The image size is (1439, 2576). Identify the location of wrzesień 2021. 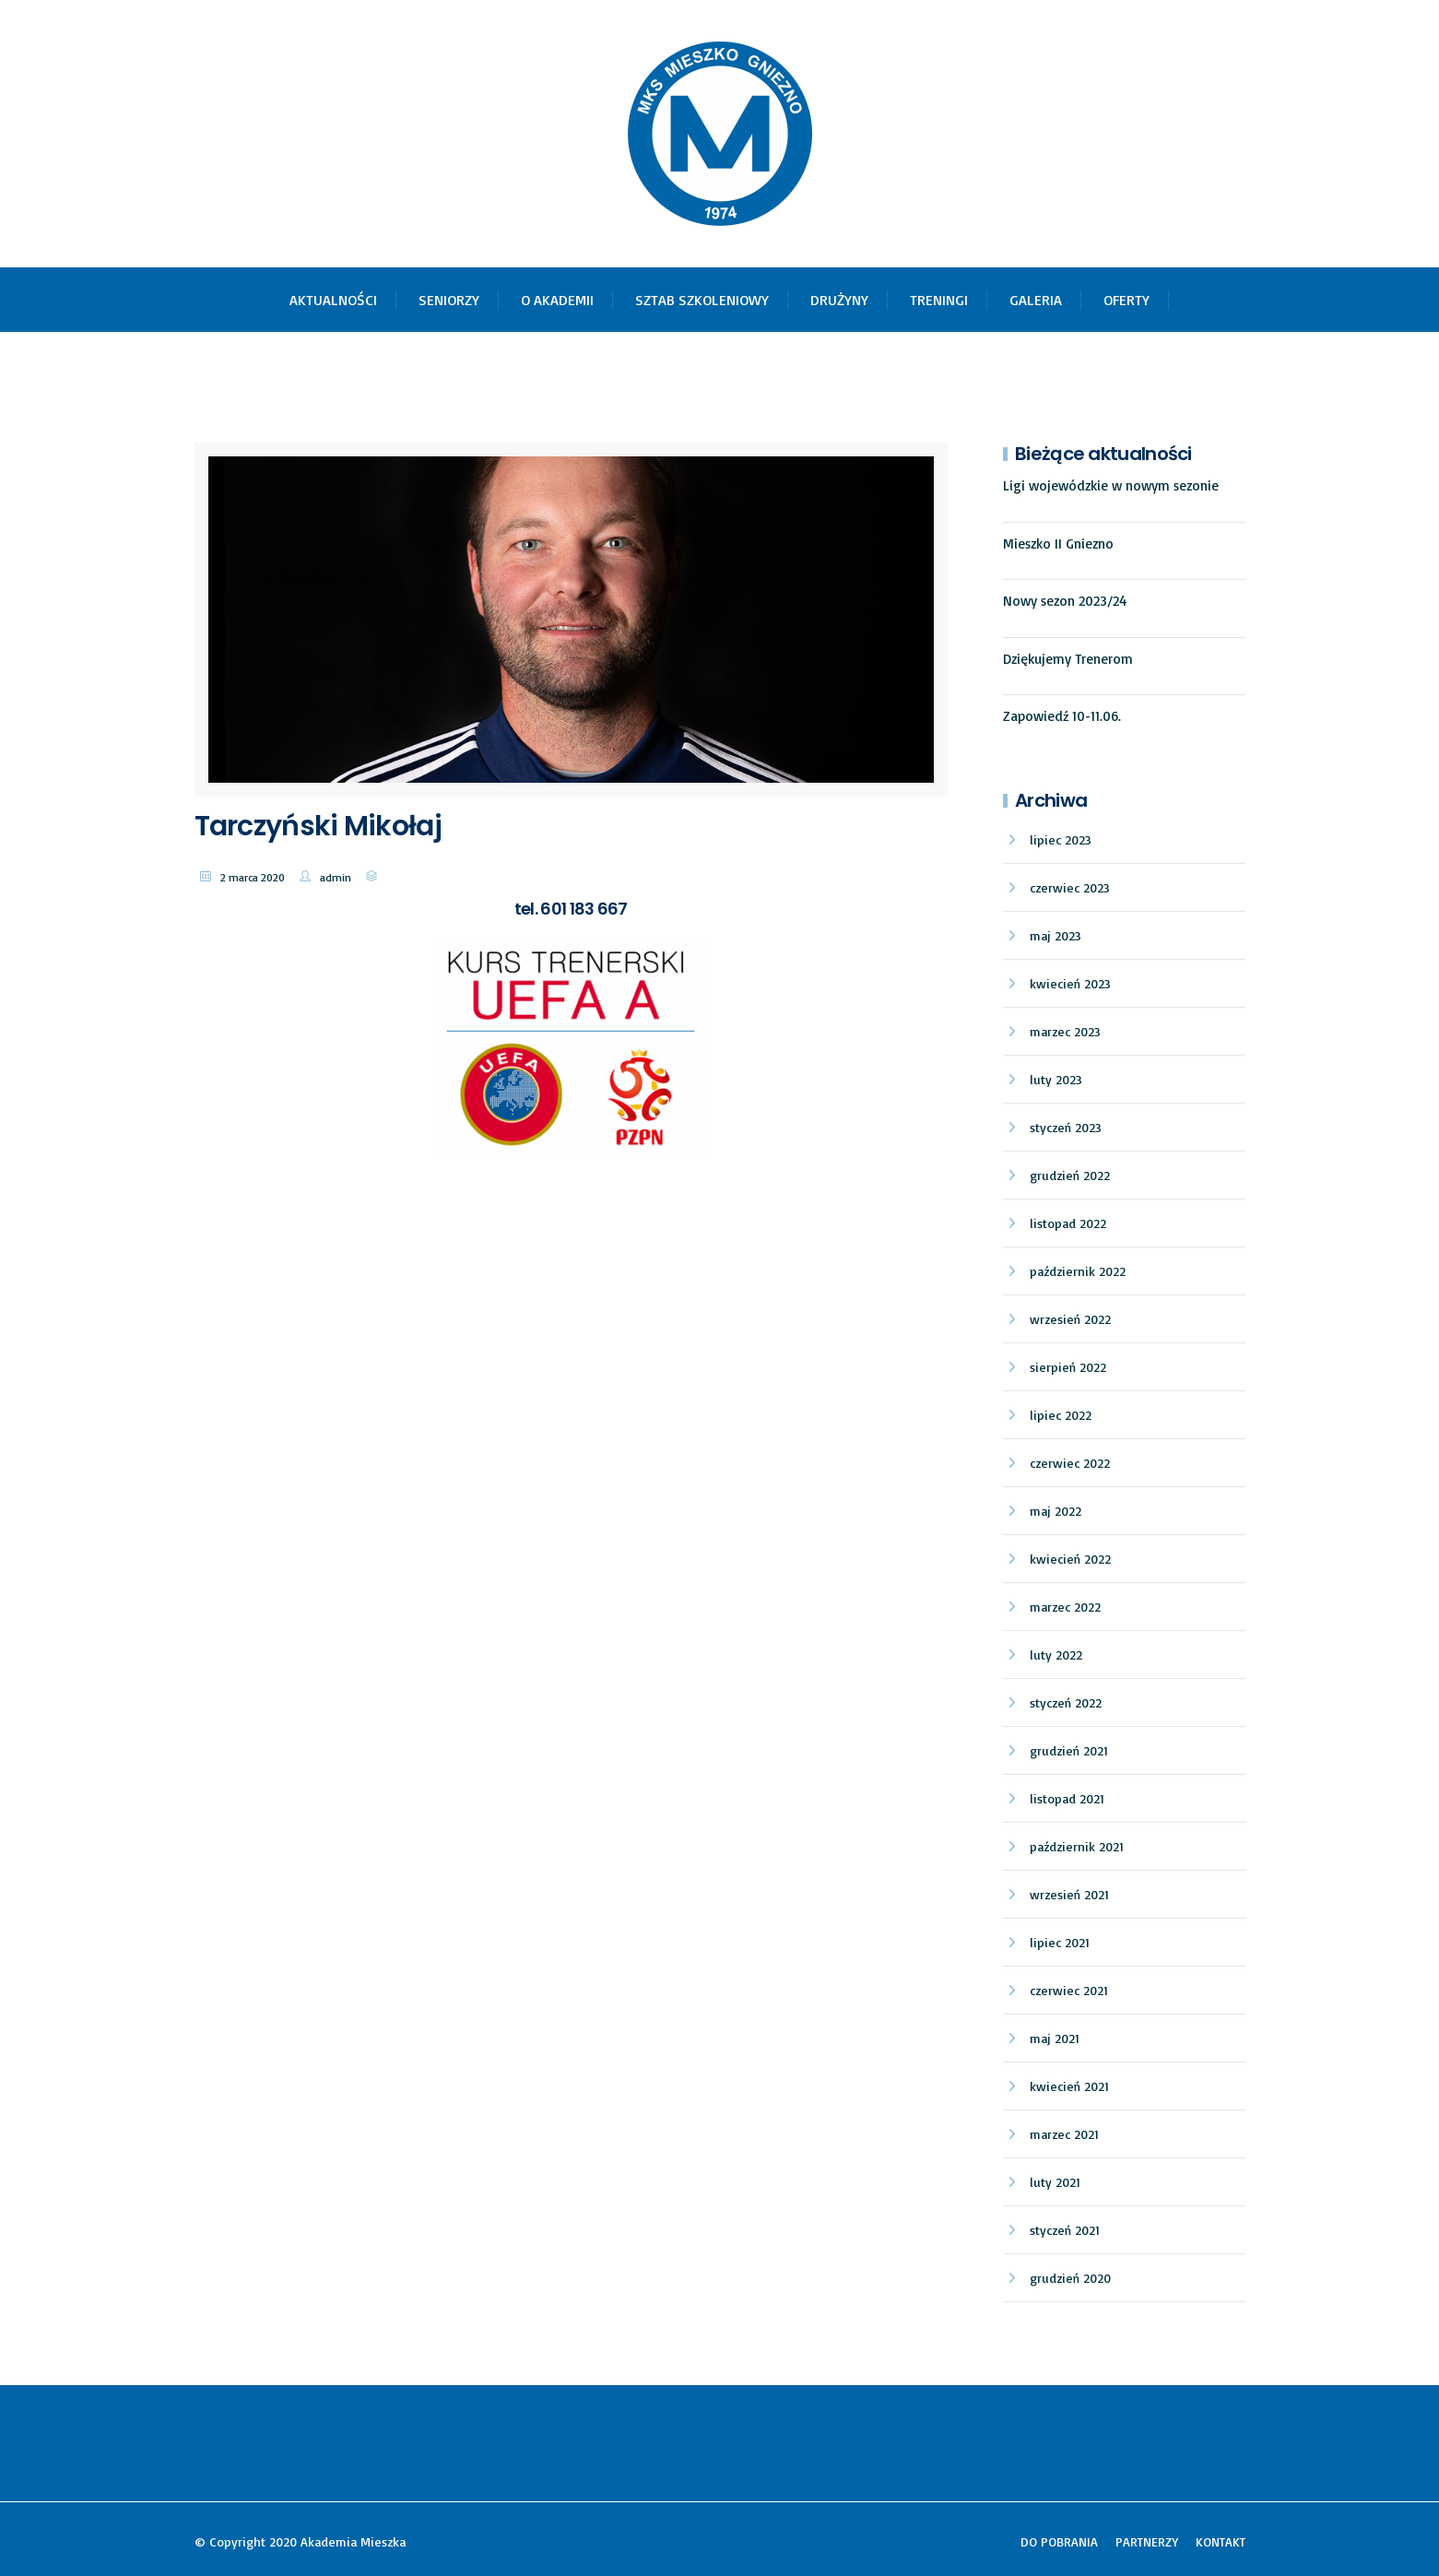
(1069, 1894).